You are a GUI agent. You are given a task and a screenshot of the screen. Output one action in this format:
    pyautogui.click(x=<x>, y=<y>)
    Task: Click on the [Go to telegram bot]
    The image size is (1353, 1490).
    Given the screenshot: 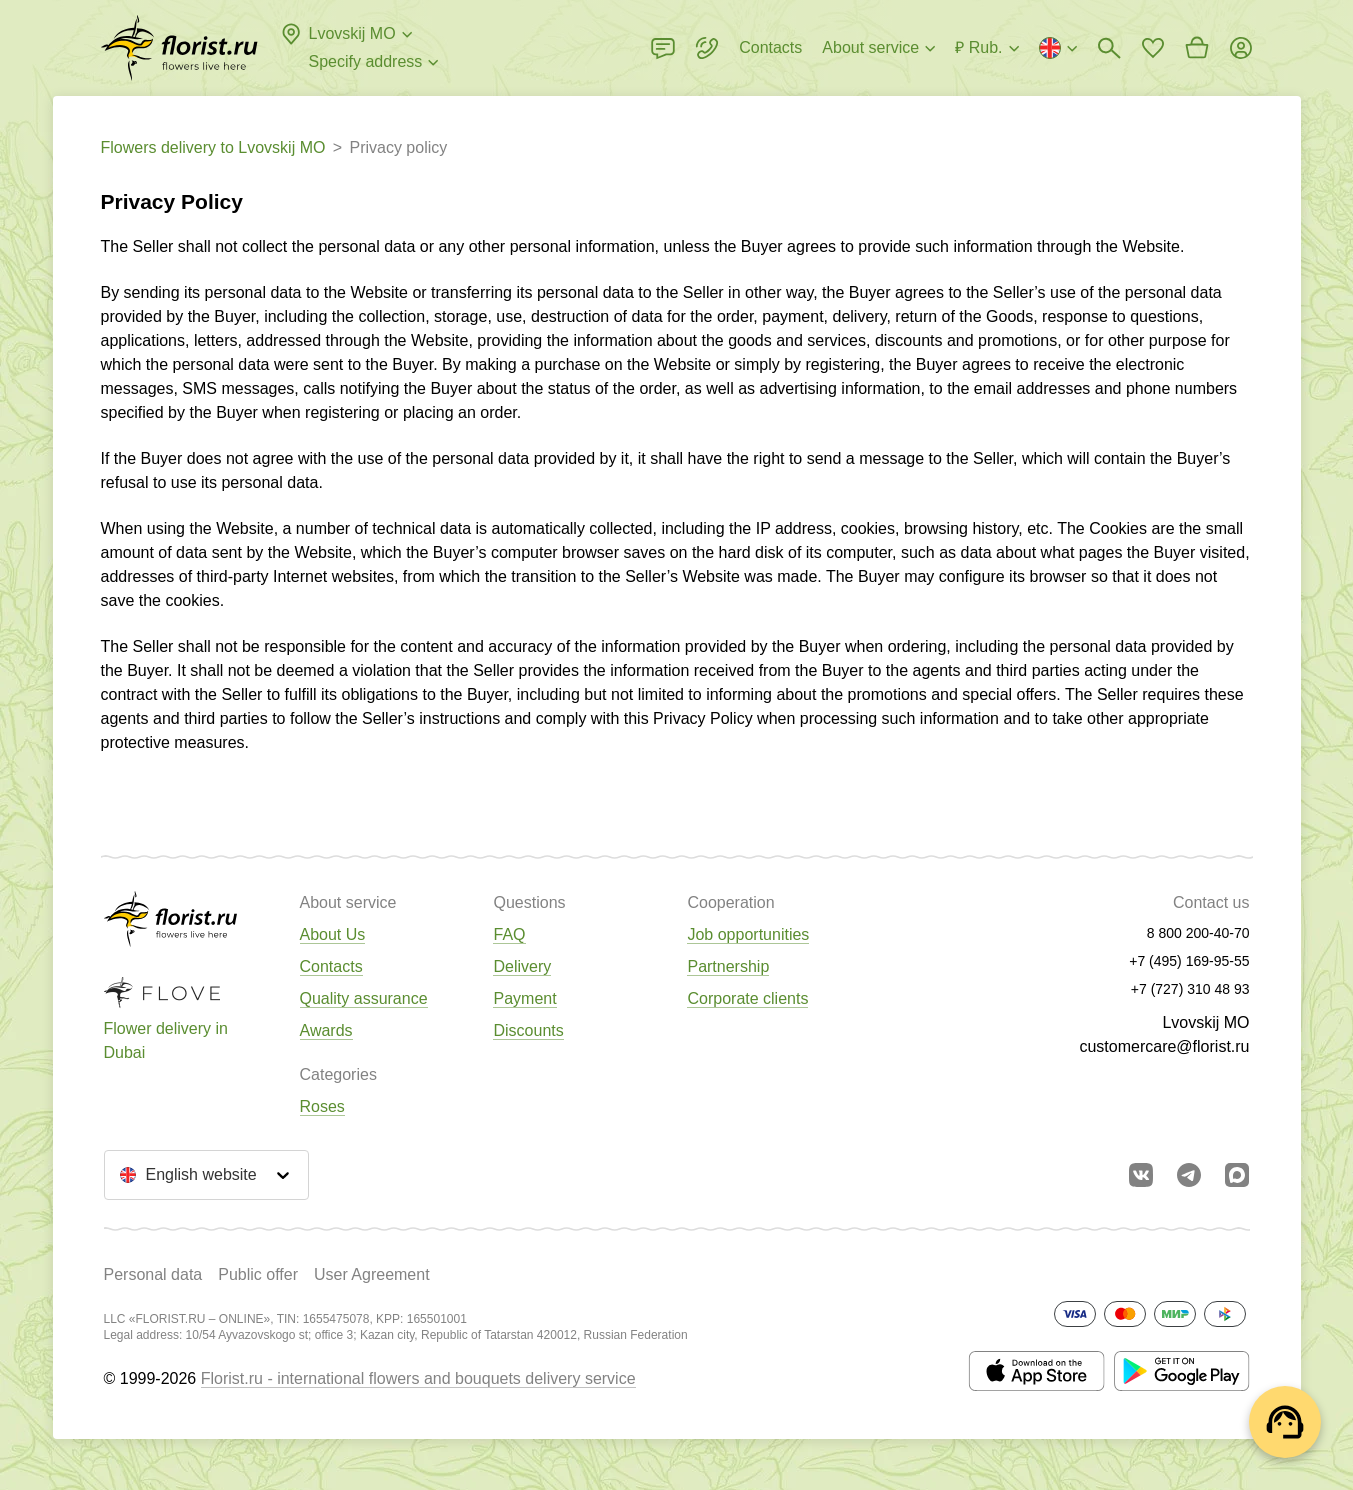 What is the action you would take?
    pyautogui.click(x=1189, y=1175)
    